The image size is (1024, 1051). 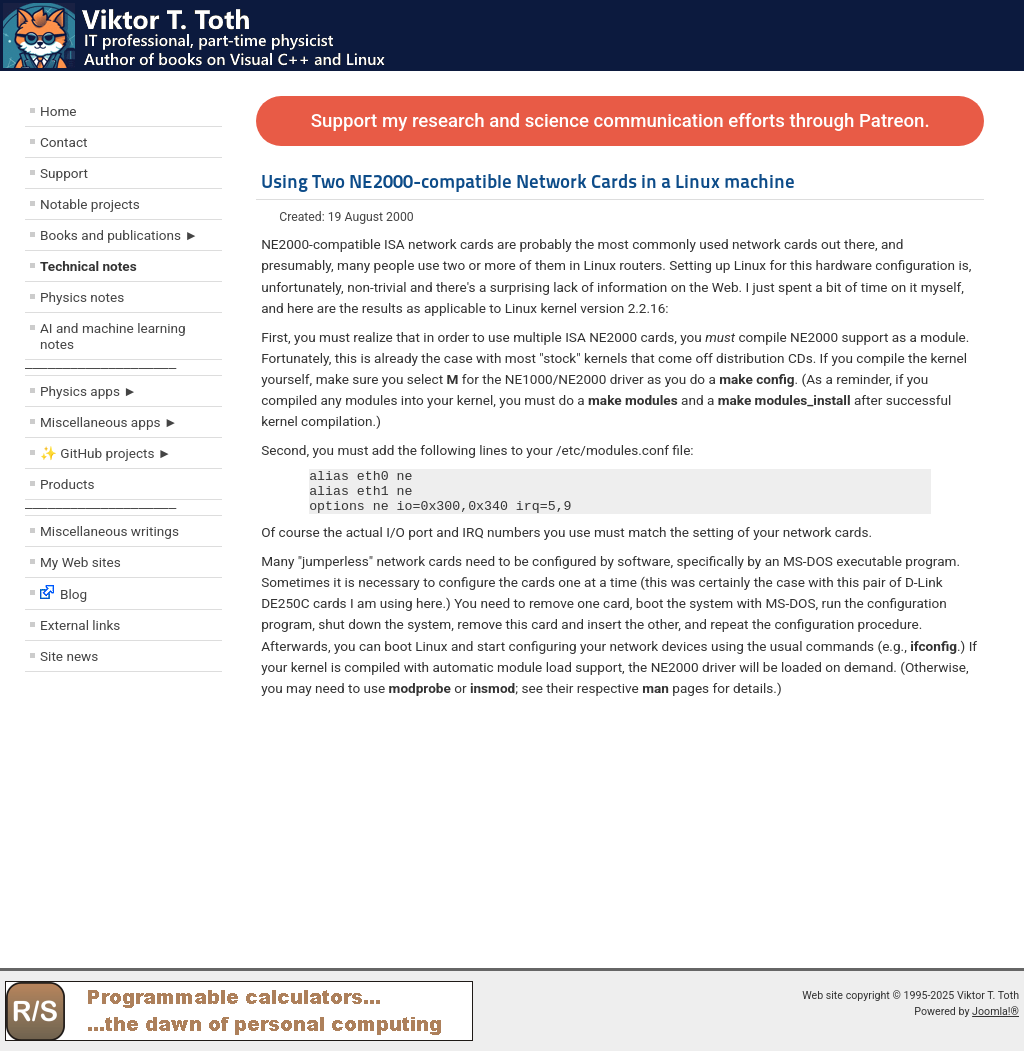 I want to click on External links, so click(x=80, y=625).